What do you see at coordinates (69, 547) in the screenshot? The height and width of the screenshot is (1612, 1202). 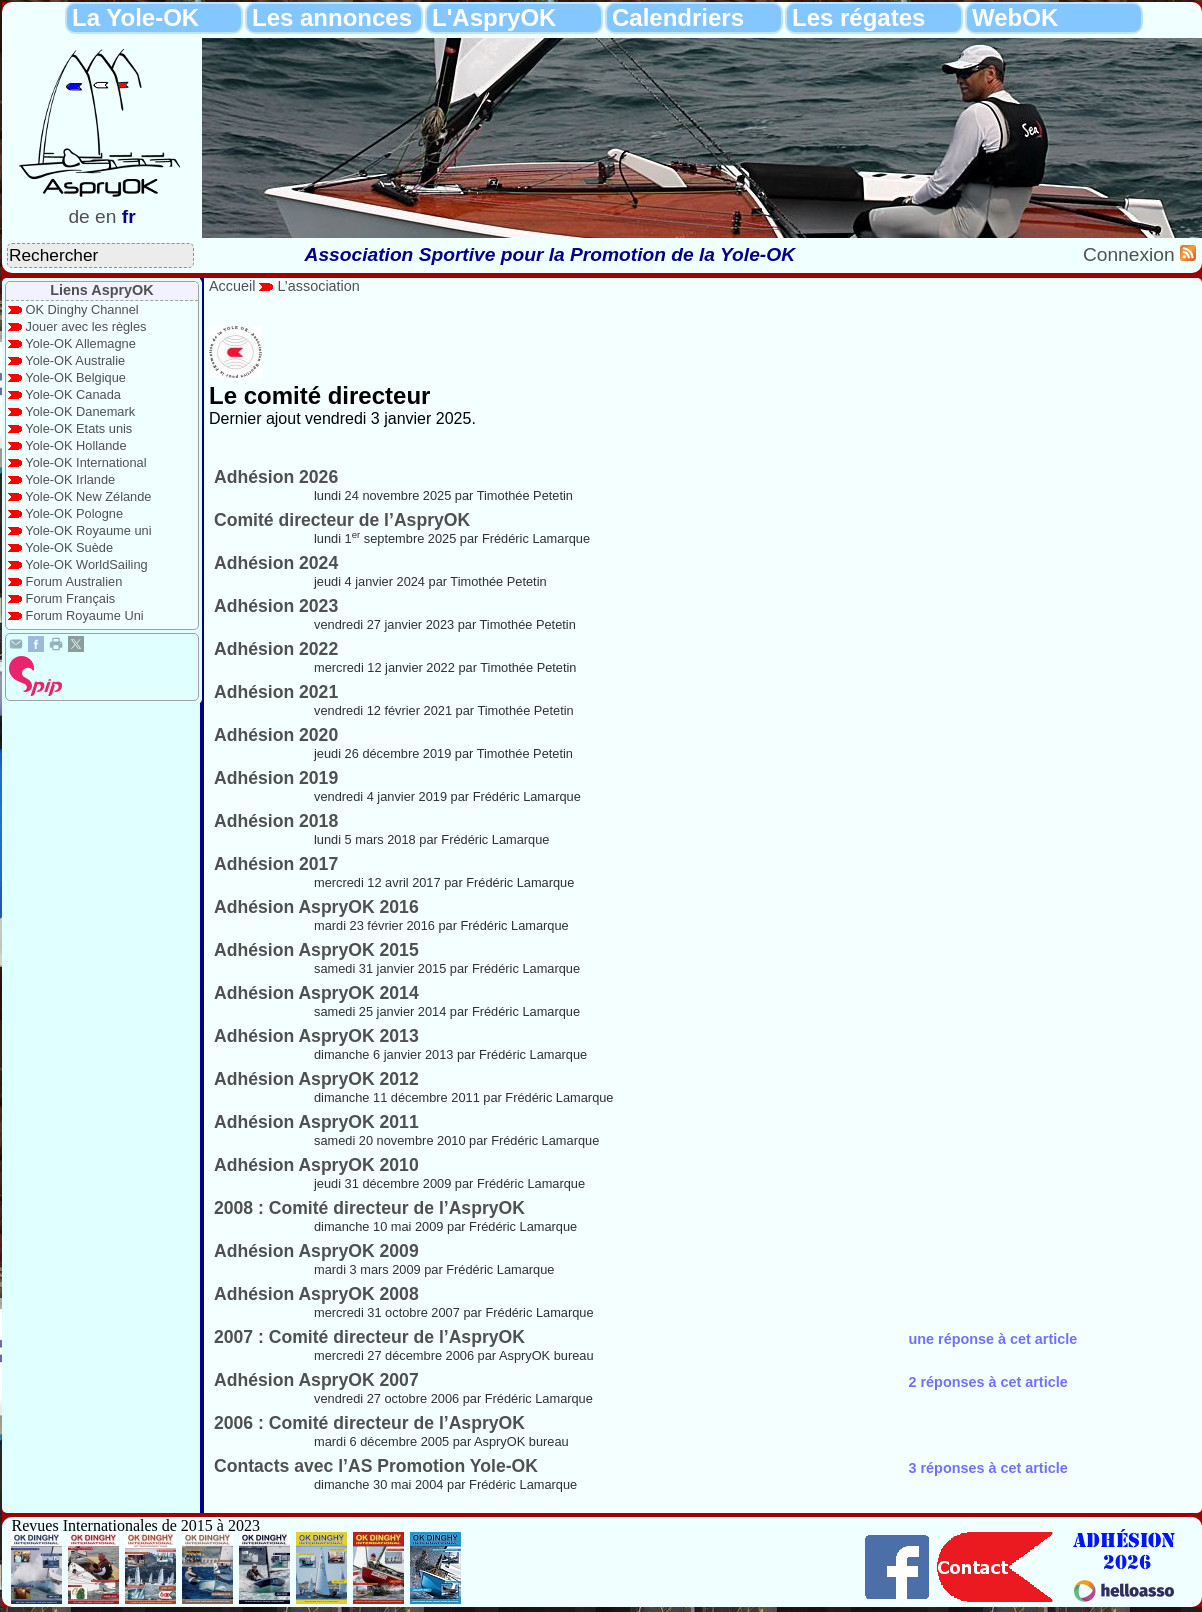 I see `Yole-OK Suède` at bounding box center [69, 547].